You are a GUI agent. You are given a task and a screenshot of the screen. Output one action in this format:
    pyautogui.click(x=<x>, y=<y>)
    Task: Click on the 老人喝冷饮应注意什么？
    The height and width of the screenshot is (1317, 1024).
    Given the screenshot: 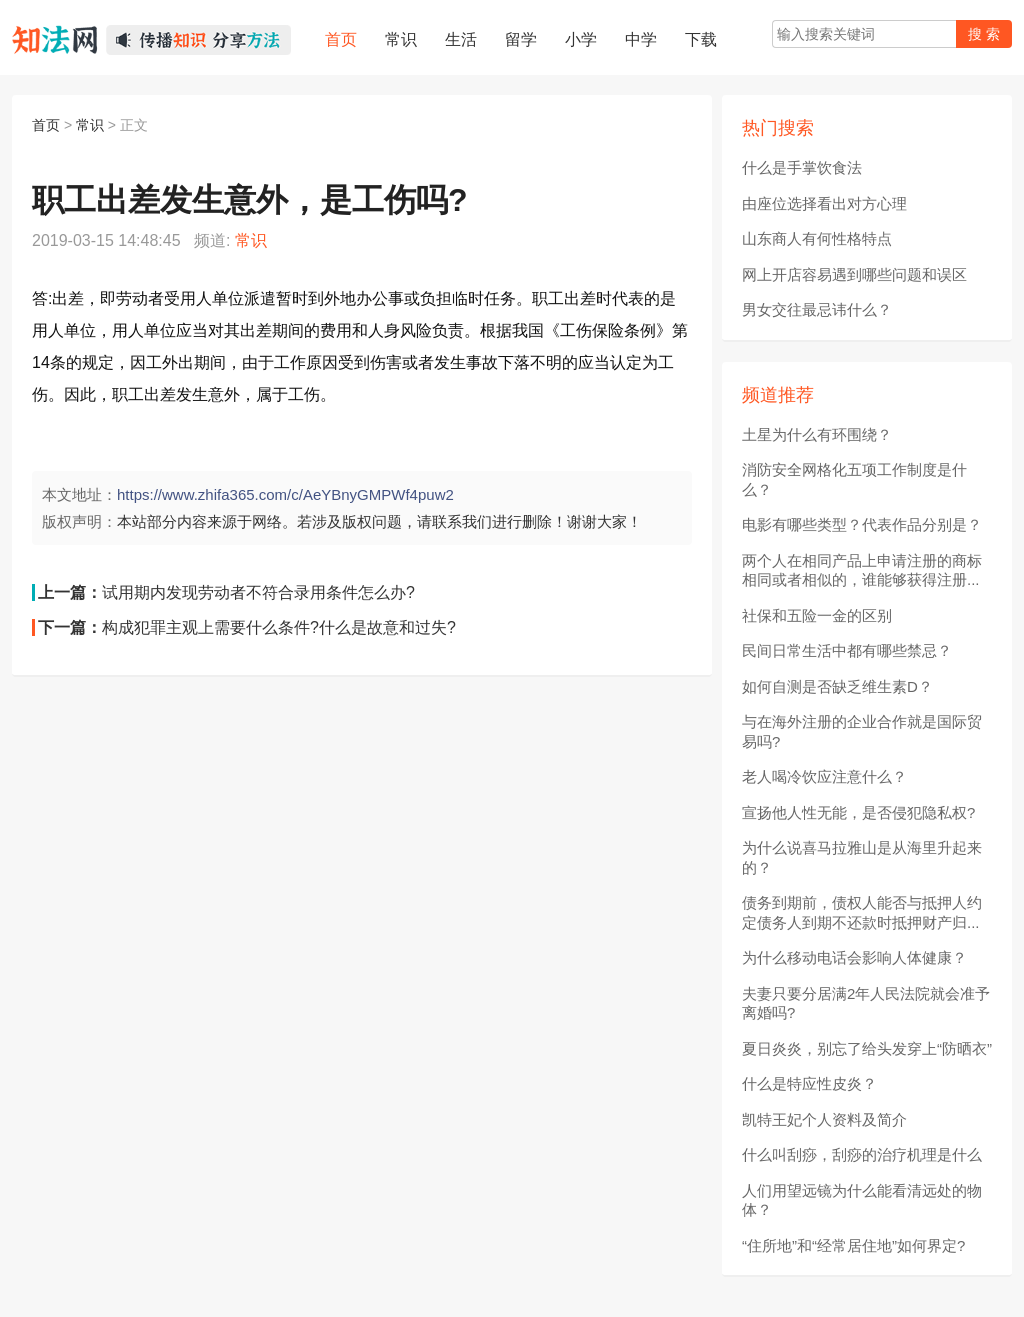 What is the action you would take?
    pyautogui.click(x=824, y=776)
    